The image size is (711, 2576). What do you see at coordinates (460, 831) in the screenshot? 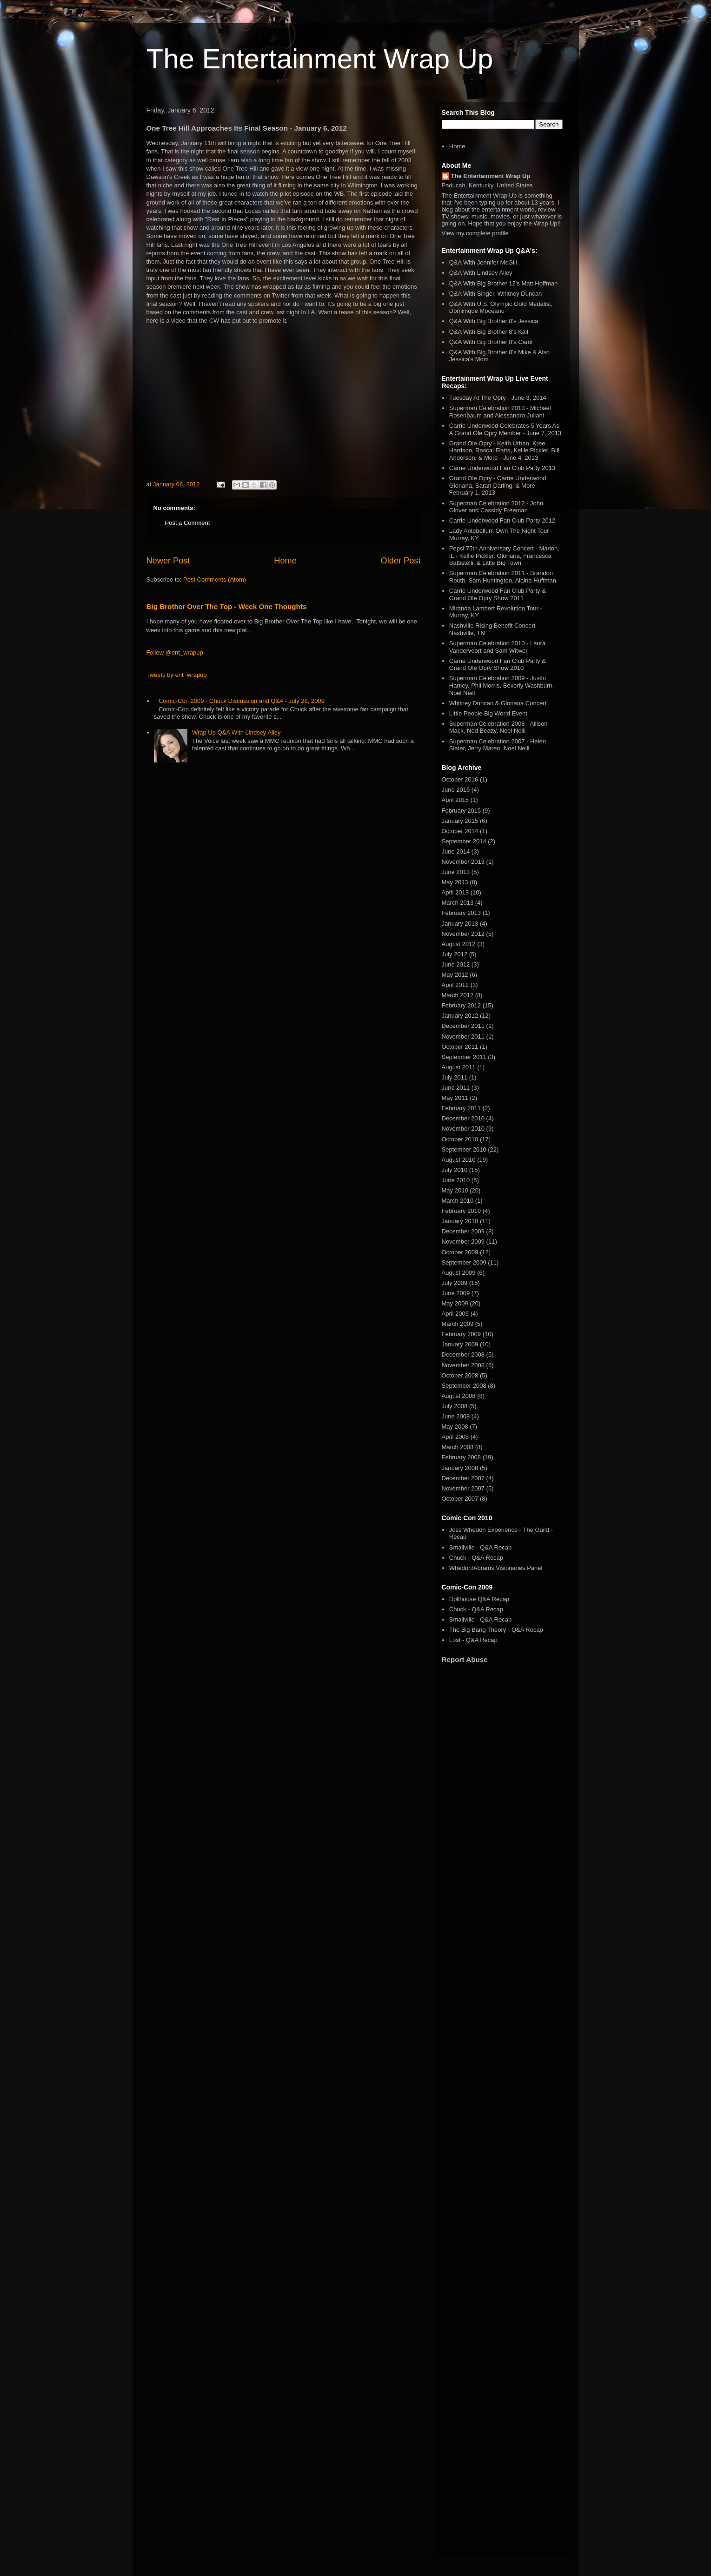
I see `October 2014` at bounding box center [460, 831].